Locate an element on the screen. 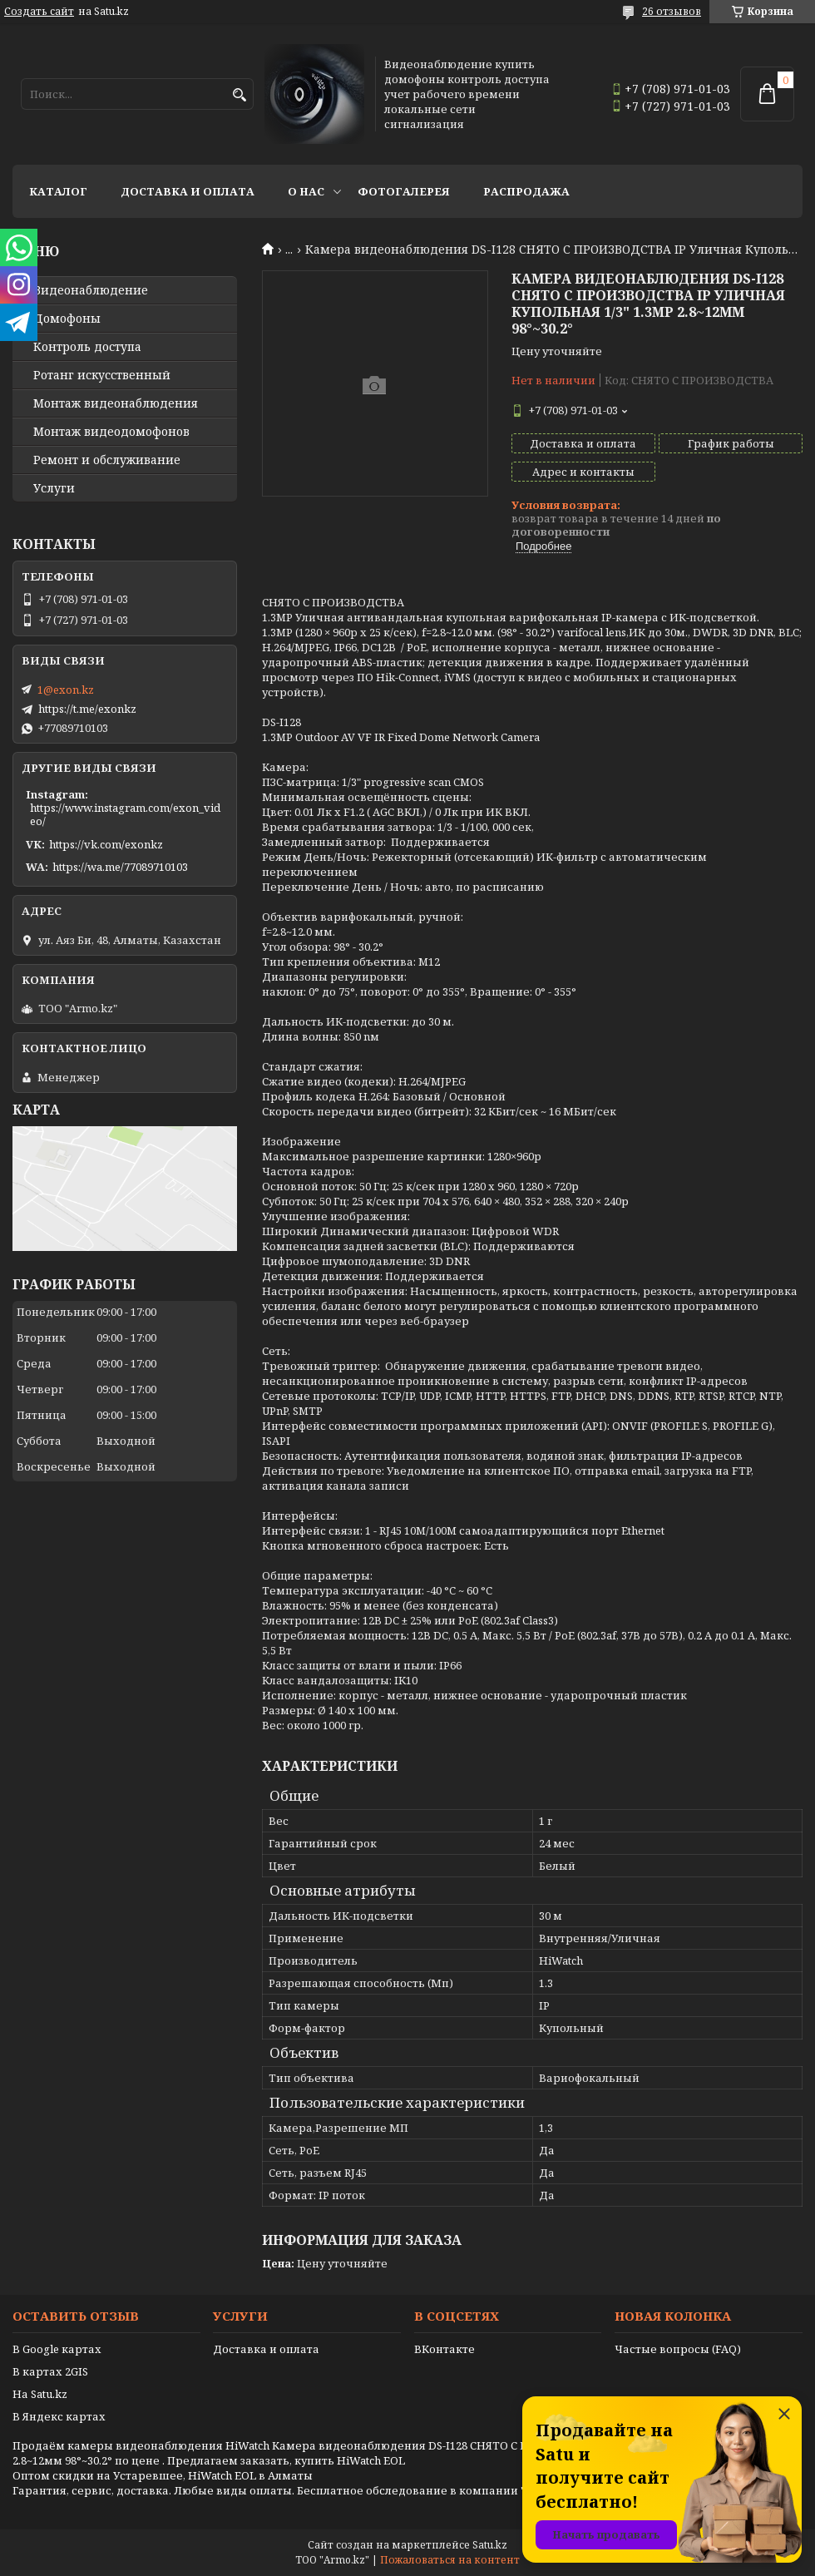 This screenshot has height=2576, width=815. Услуги is located at coordinates (54, 488).